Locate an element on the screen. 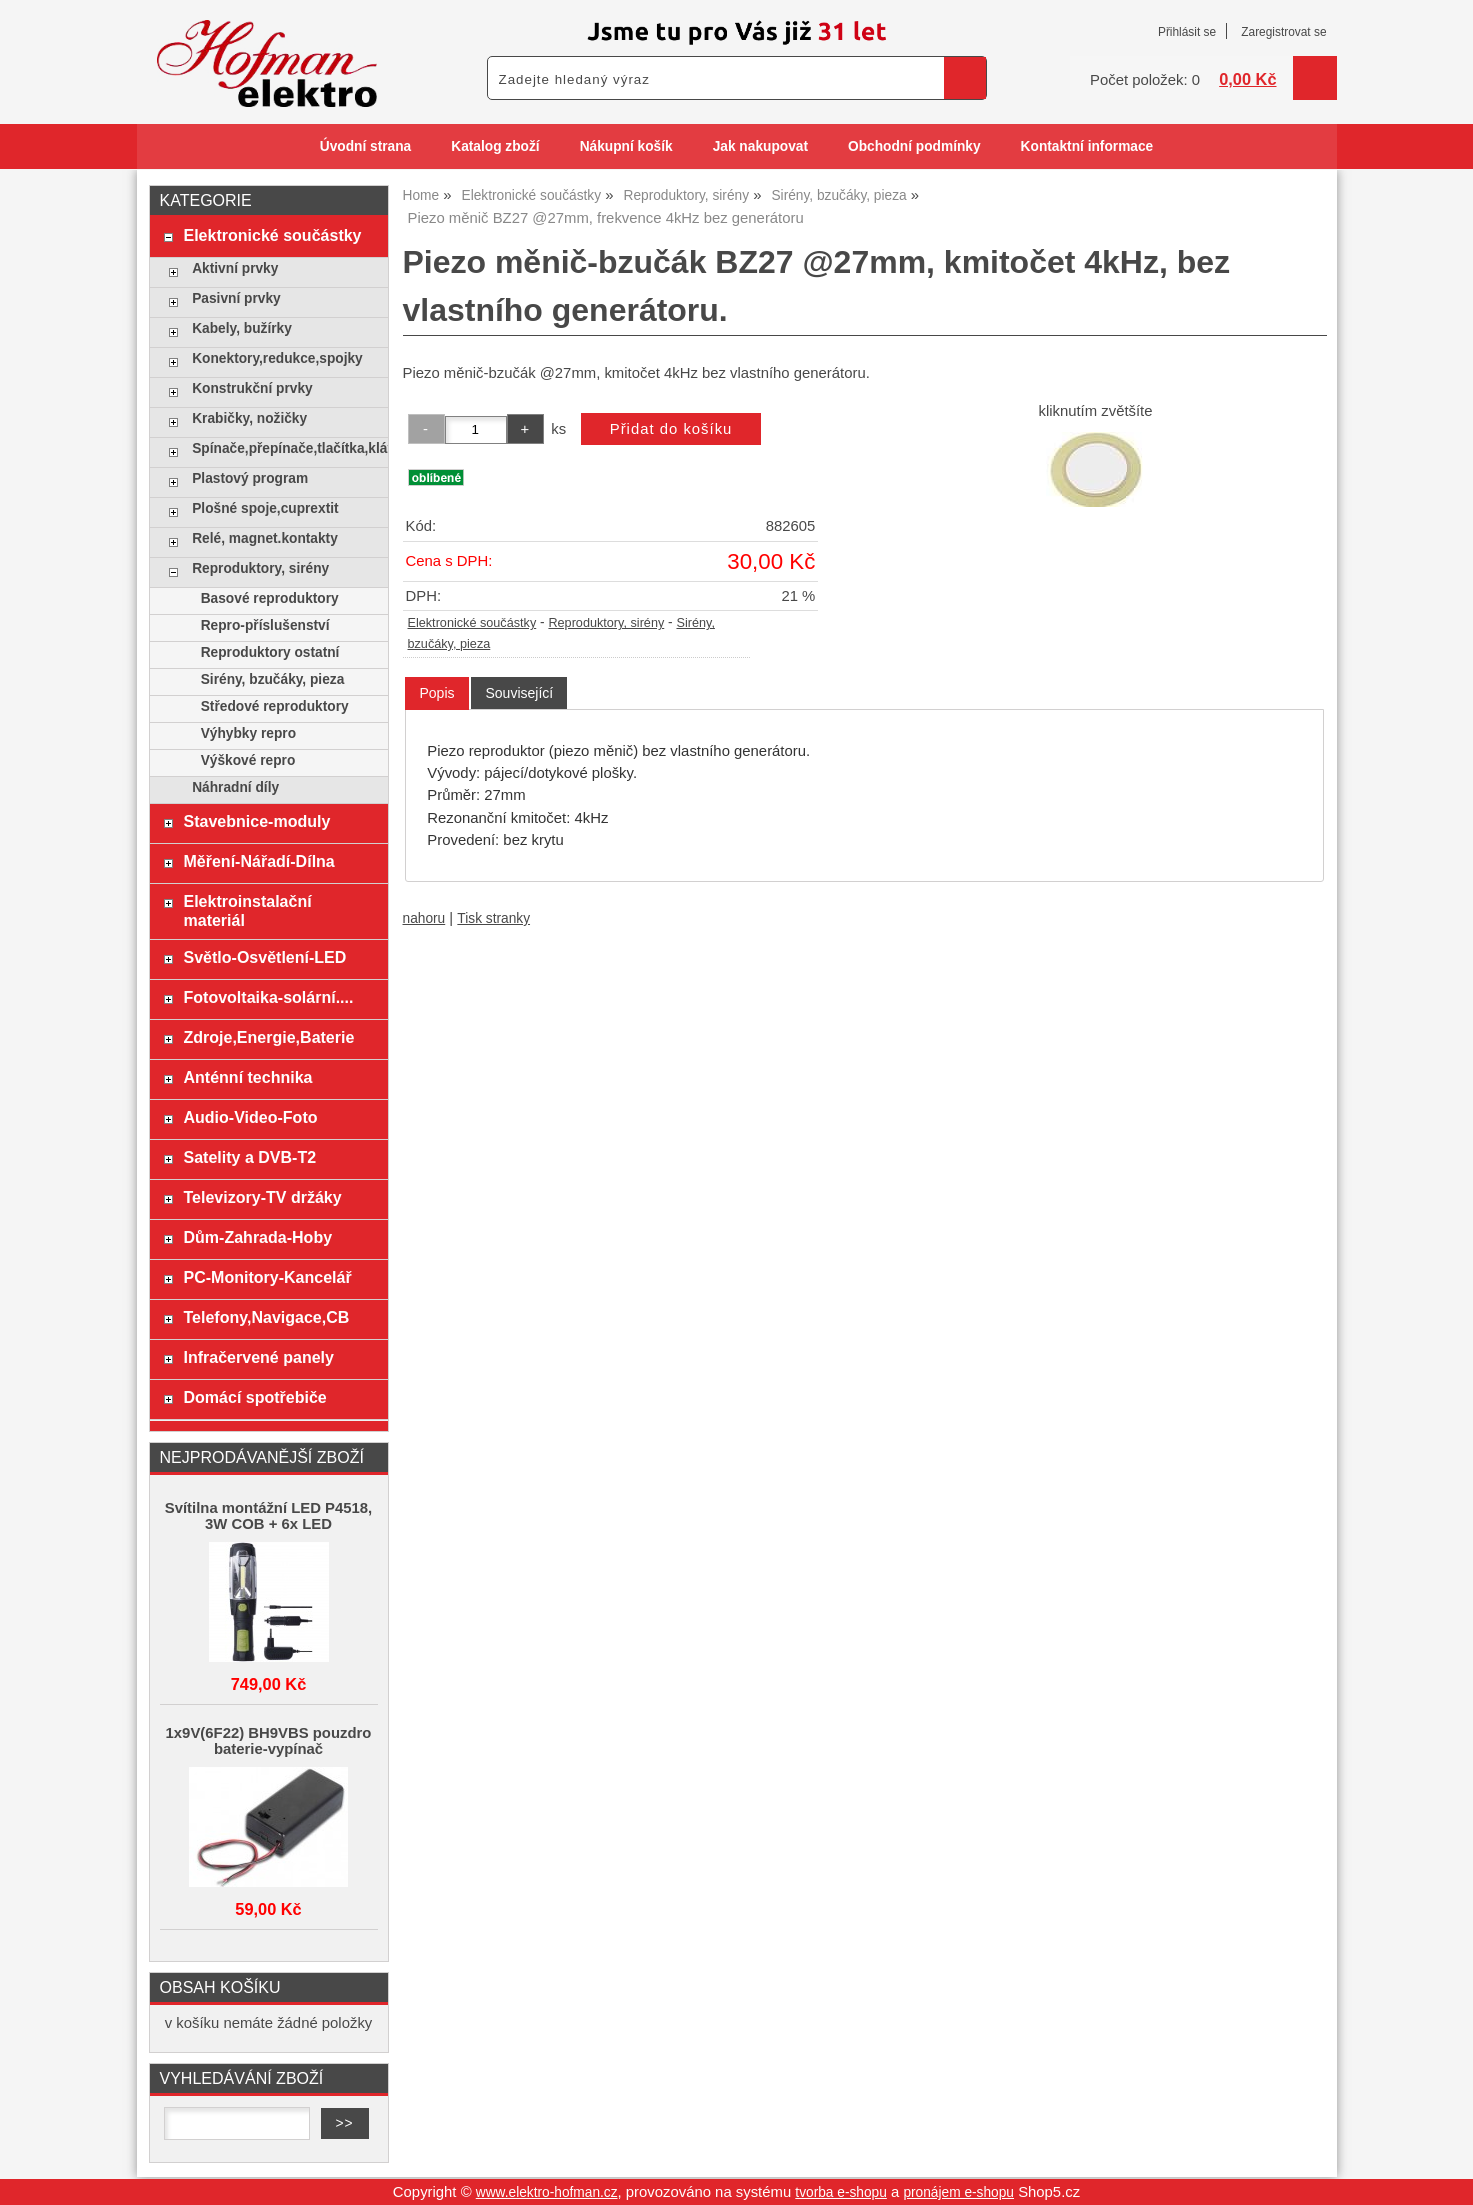 The image size is (1473, 2205). Relé, magnet.kontakty is located at coordinates (265, 538).